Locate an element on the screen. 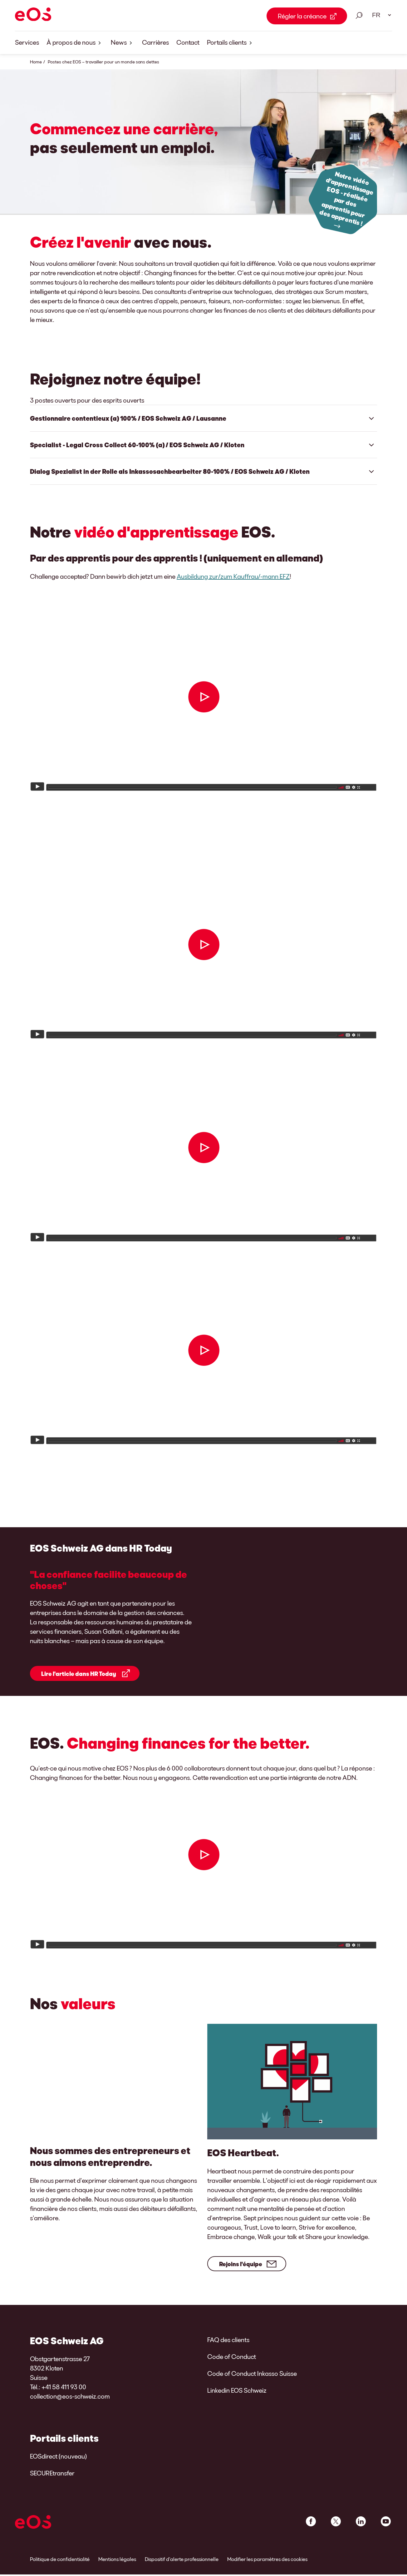 Image resolution: width=407 pixels, height=2576 pixels. Ausbildung zur/zum Kauffrau/-mann EFZ is located at coordinates (233, 576).